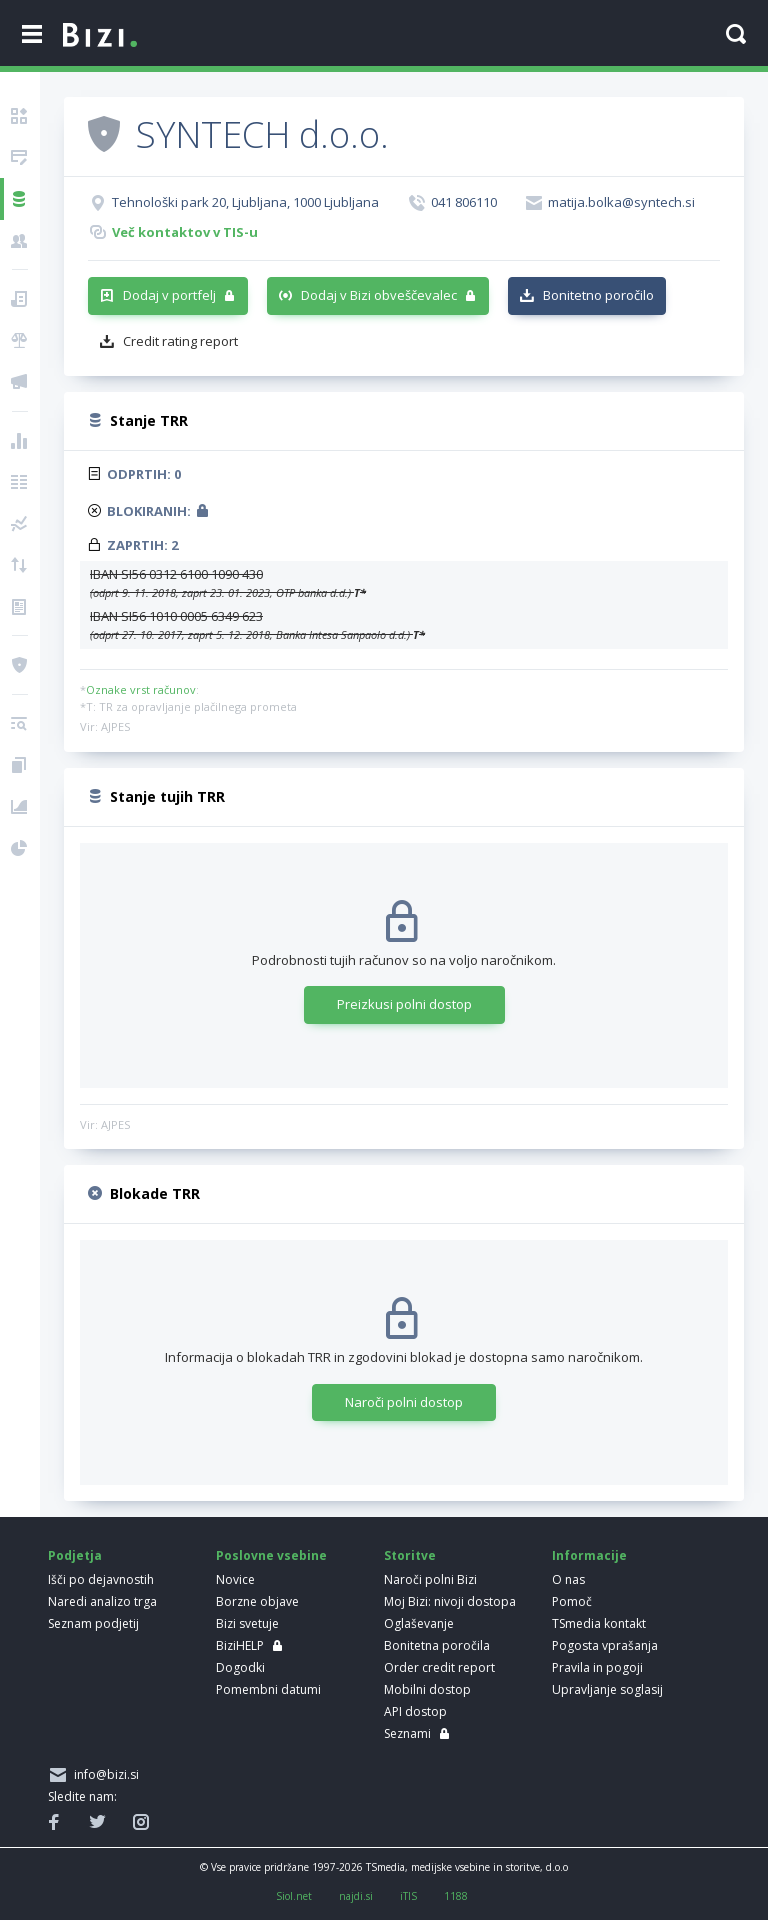  What do you see at coordinates (103, 1774) in the screenshot?
I see `info@bizi.si` at bounding box center [103, 1774].